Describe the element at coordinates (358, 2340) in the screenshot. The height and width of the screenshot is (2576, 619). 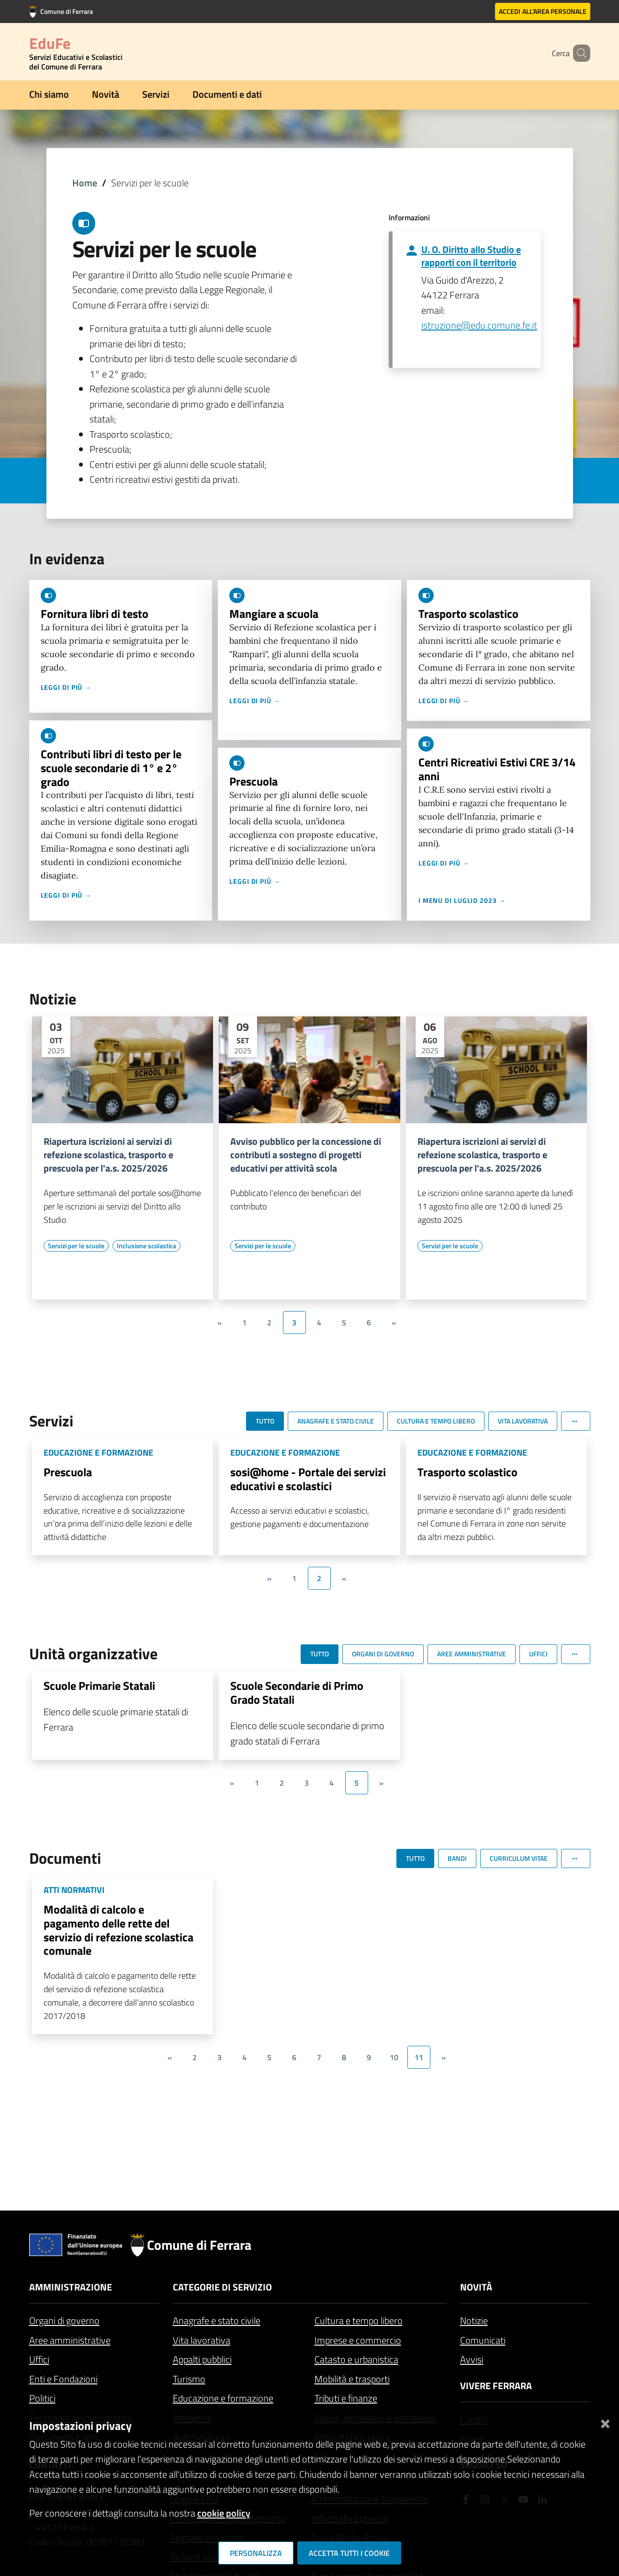
I see `Imprese e commercio` at that location.